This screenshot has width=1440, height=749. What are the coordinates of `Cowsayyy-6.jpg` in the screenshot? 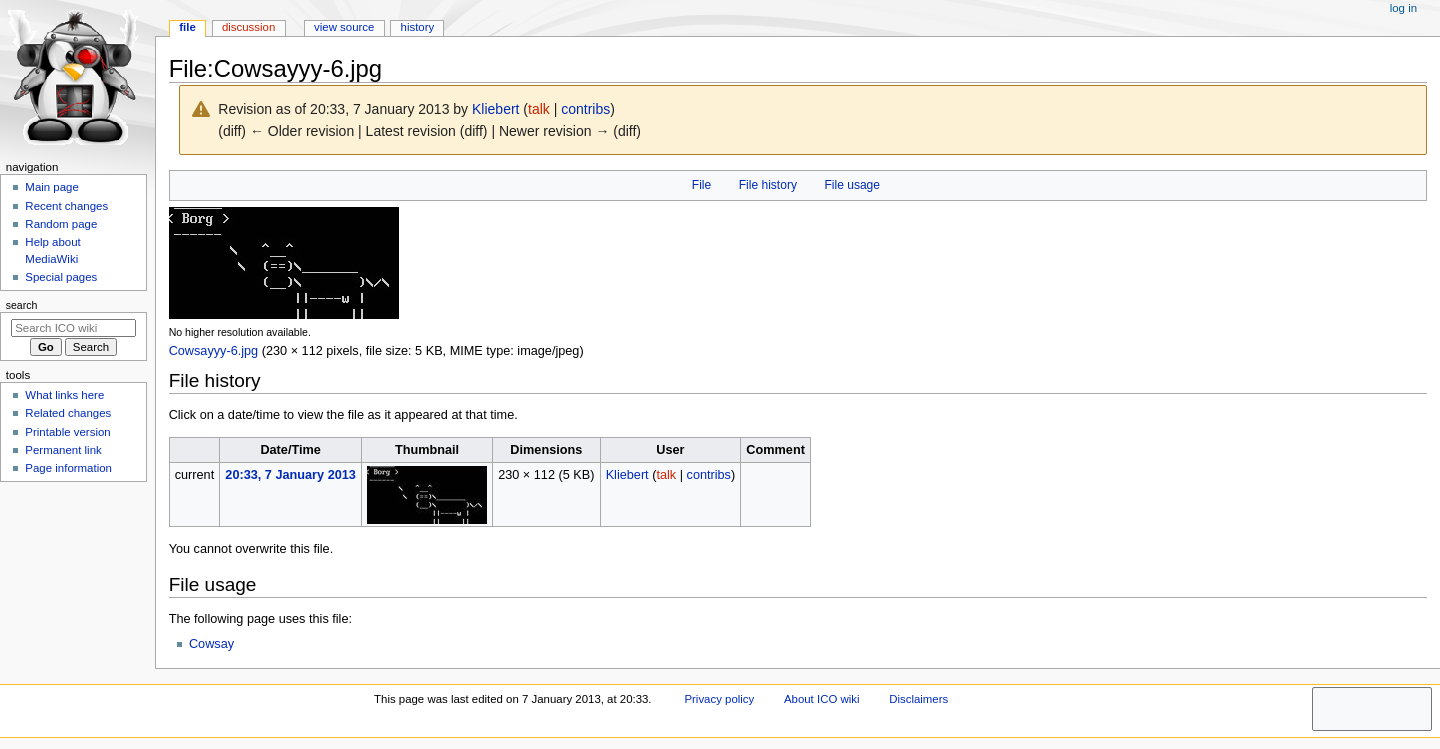 It's located at (214, 351).